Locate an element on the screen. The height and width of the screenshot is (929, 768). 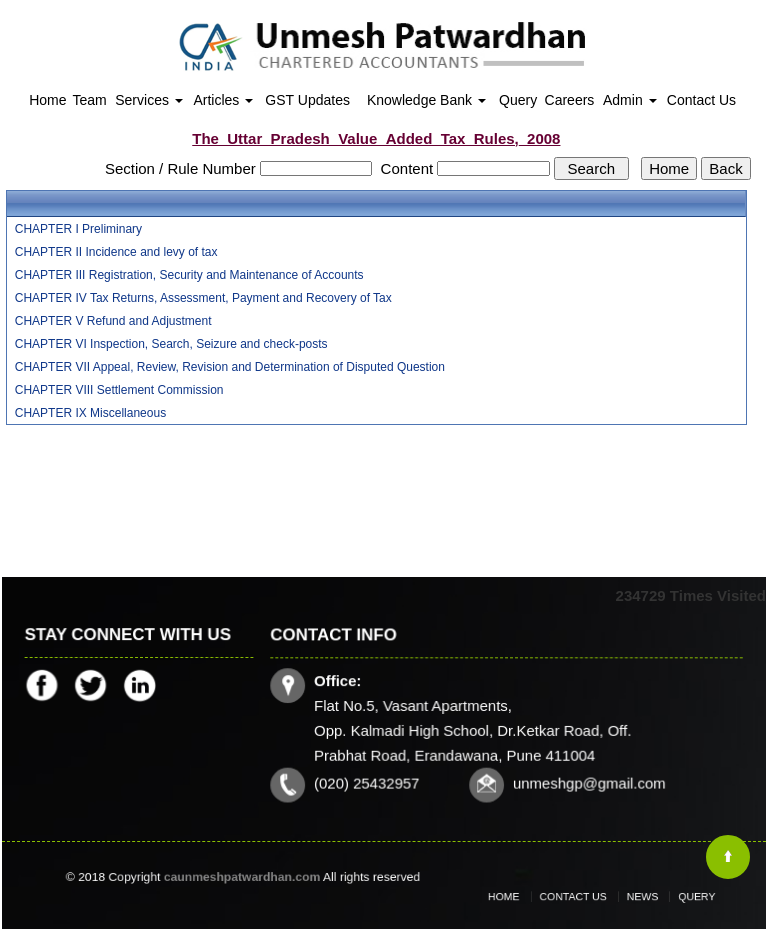
Knowledge Bank is located at coordinates (426, 100).